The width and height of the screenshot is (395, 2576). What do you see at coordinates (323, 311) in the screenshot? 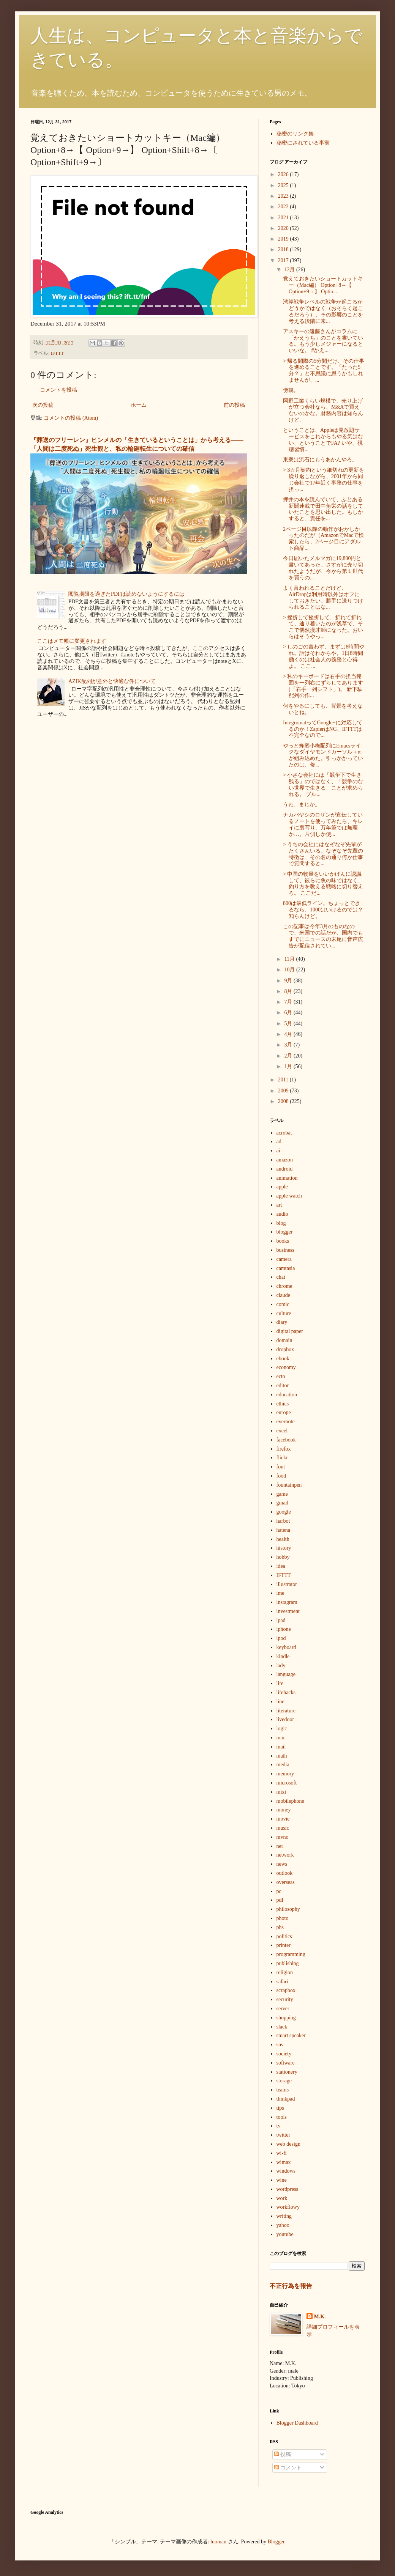
I see `湾岸戦争レベルの戦争が起こるかどうかではなく（おそらく起こるだろう）、その影響のことを考える段階に来...` at bounding box center [323, 311].